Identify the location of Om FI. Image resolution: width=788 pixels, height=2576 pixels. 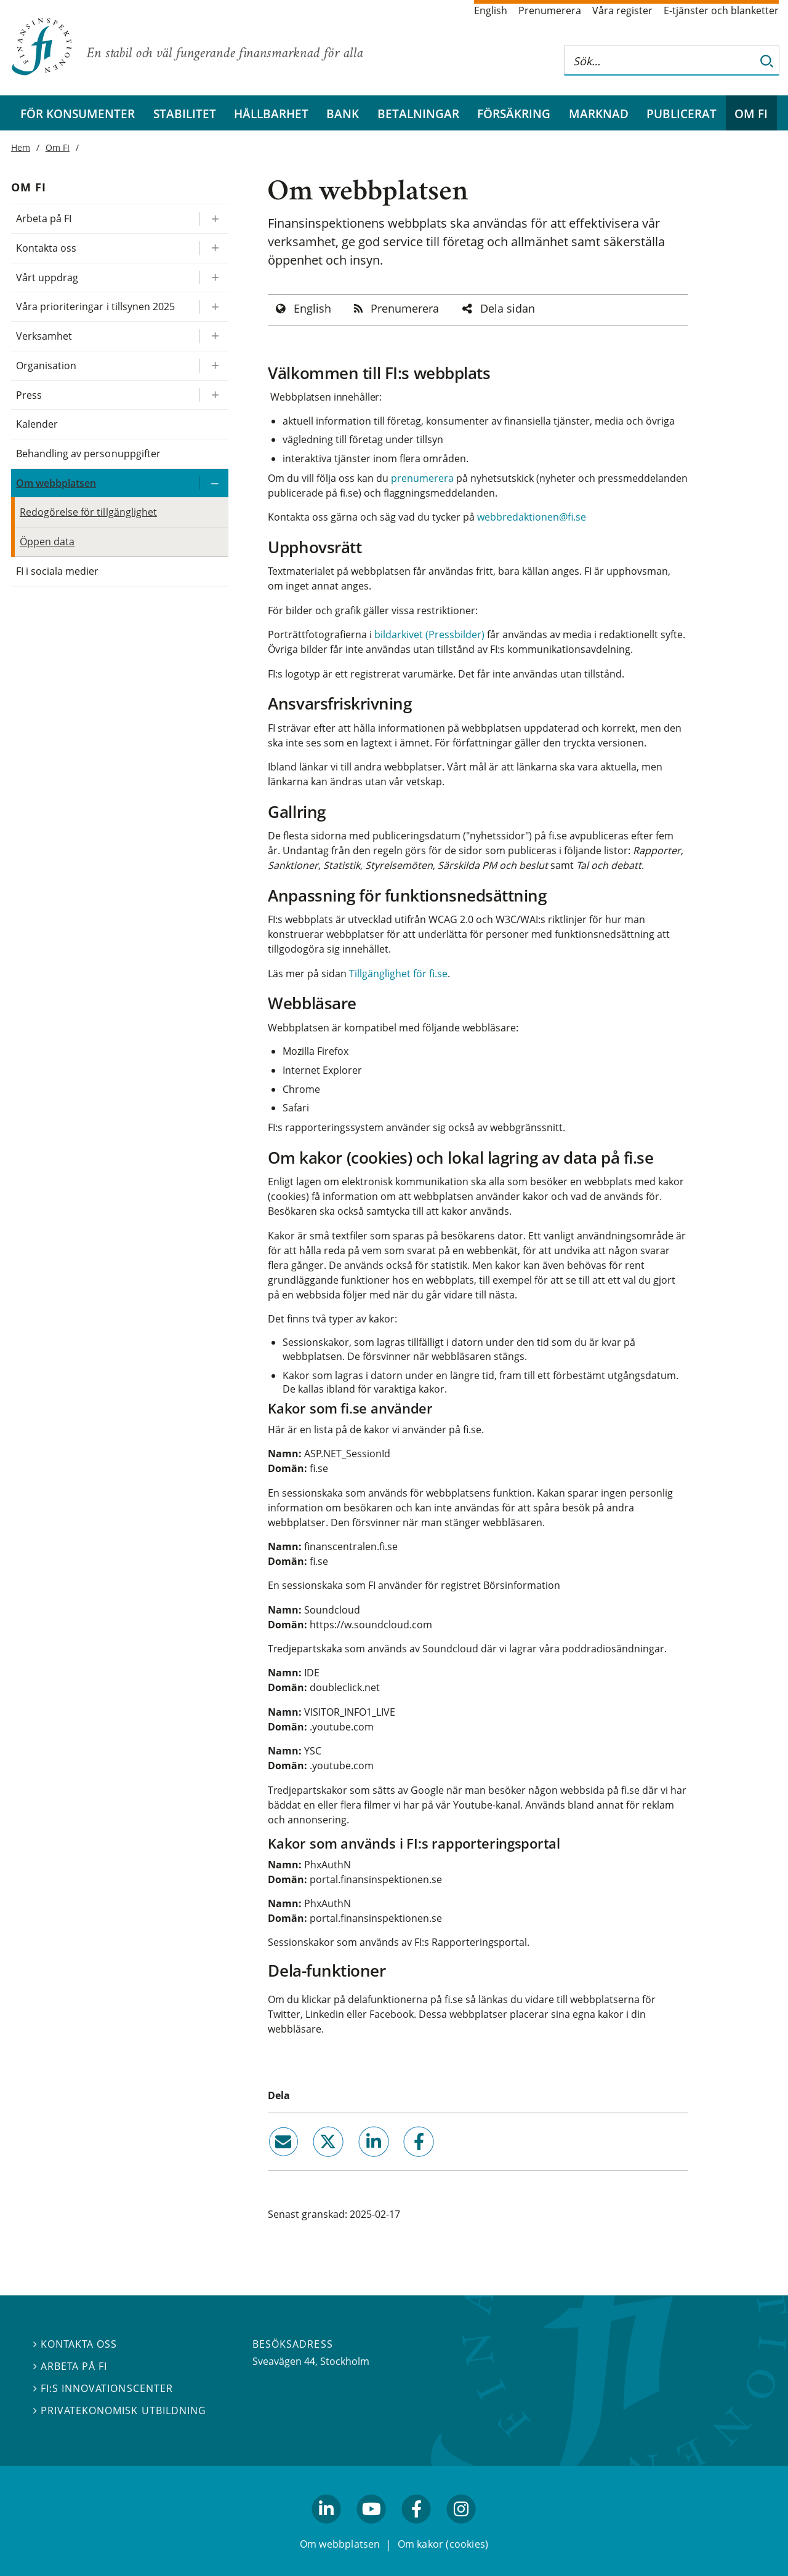
(751, 113).